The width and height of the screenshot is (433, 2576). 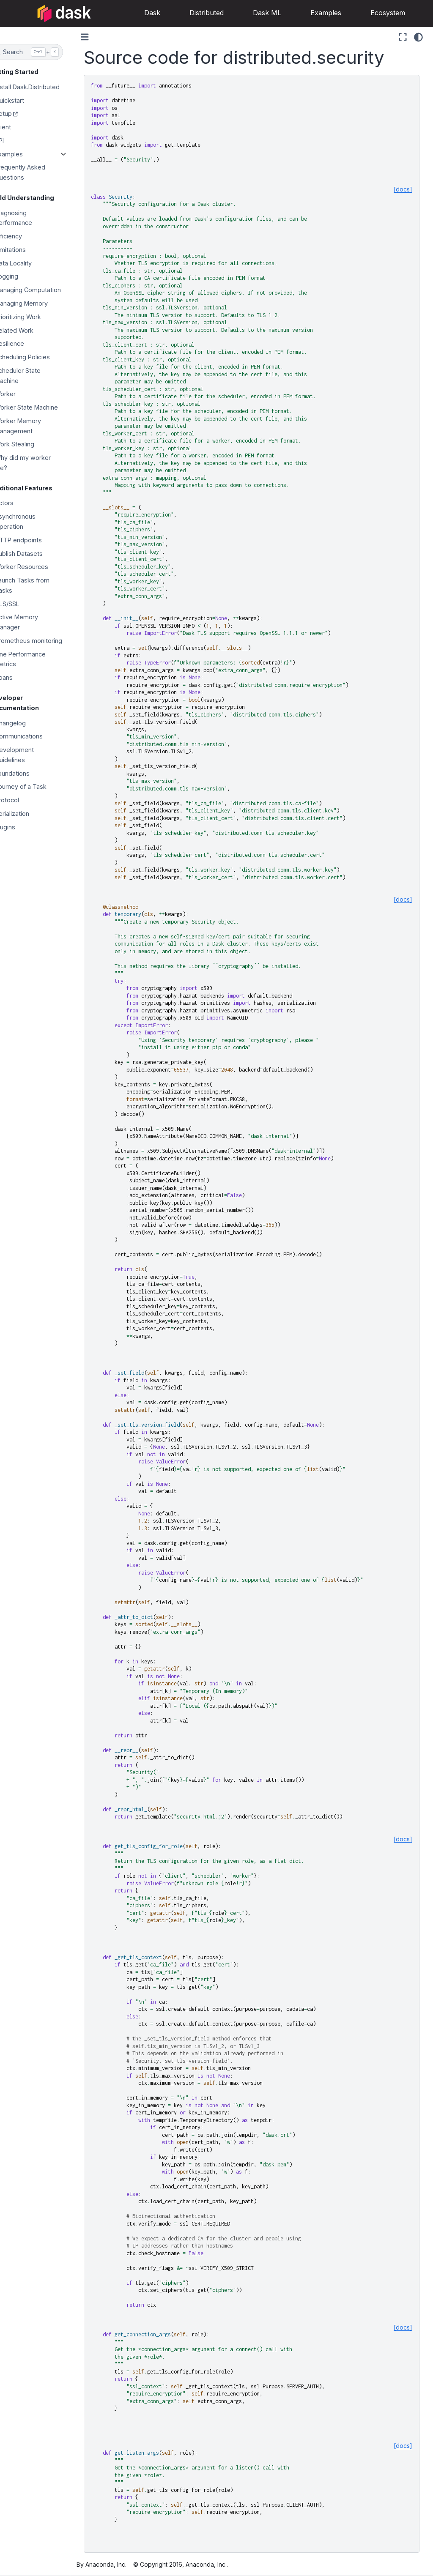 What do you see at coordinates (23, 603) in the screenshot?
I see `TLS/SSL` at bounding box center [23, 603].